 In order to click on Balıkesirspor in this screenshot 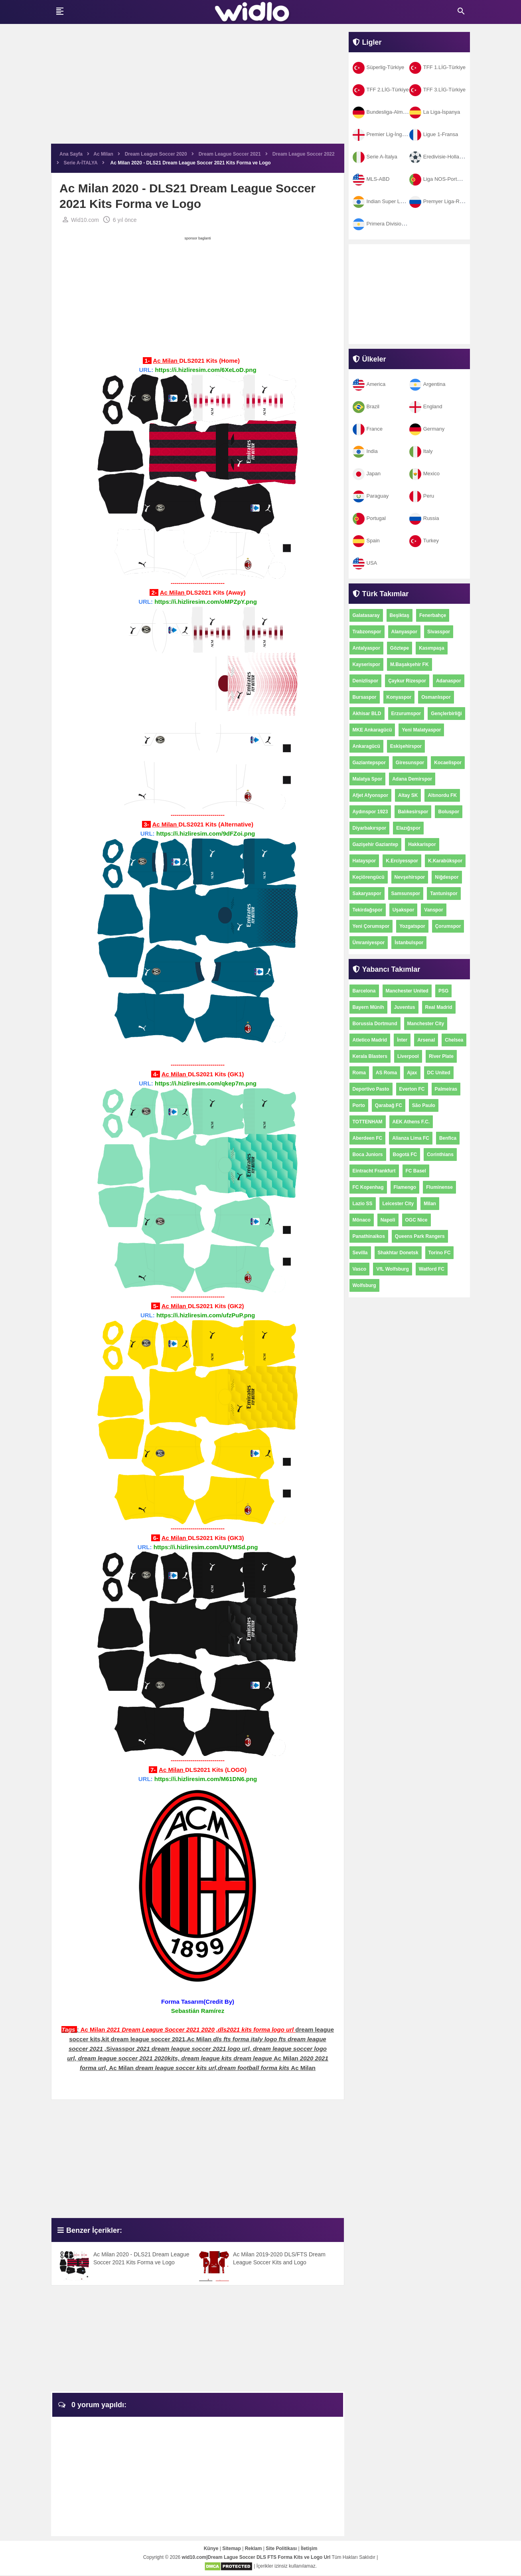, I will do `click(413, 812)`.